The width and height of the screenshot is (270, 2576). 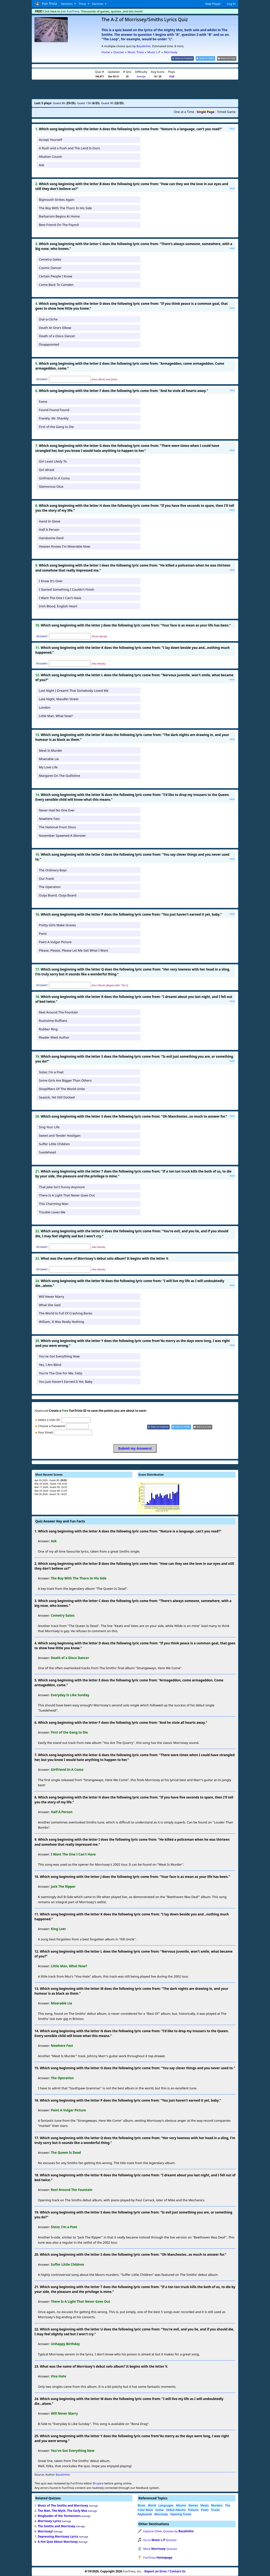 I want to click on Poisons, so click(x=193, y=2510).